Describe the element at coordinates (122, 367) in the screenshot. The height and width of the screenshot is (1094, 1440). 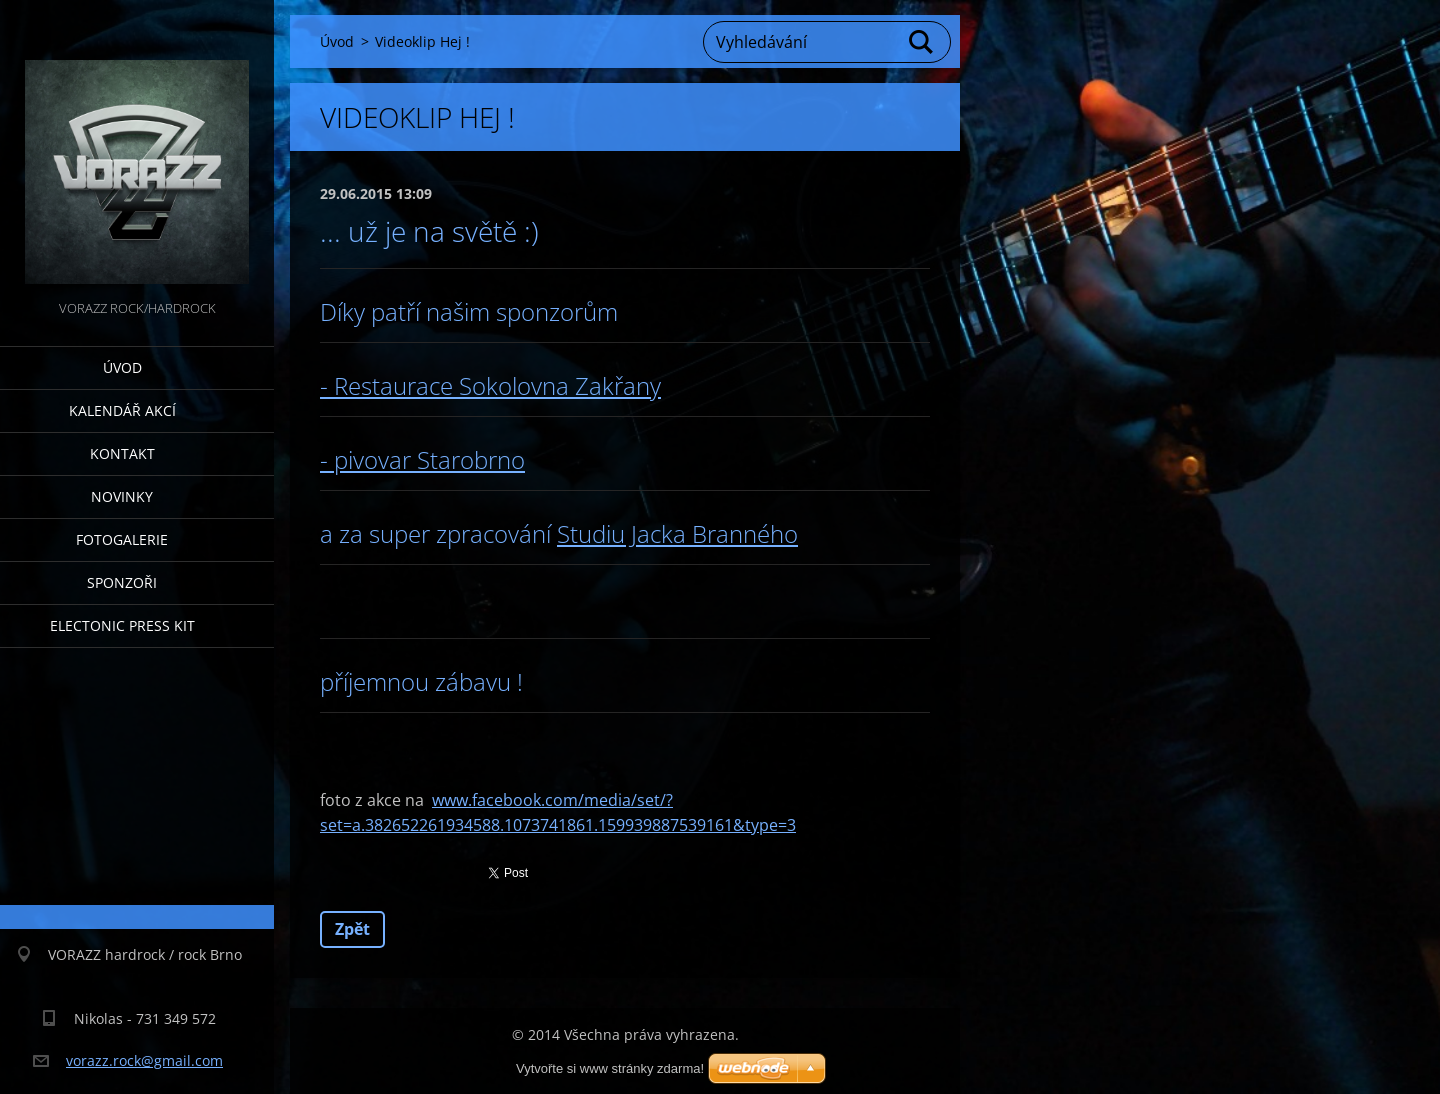
I see `Úvod` at that location.